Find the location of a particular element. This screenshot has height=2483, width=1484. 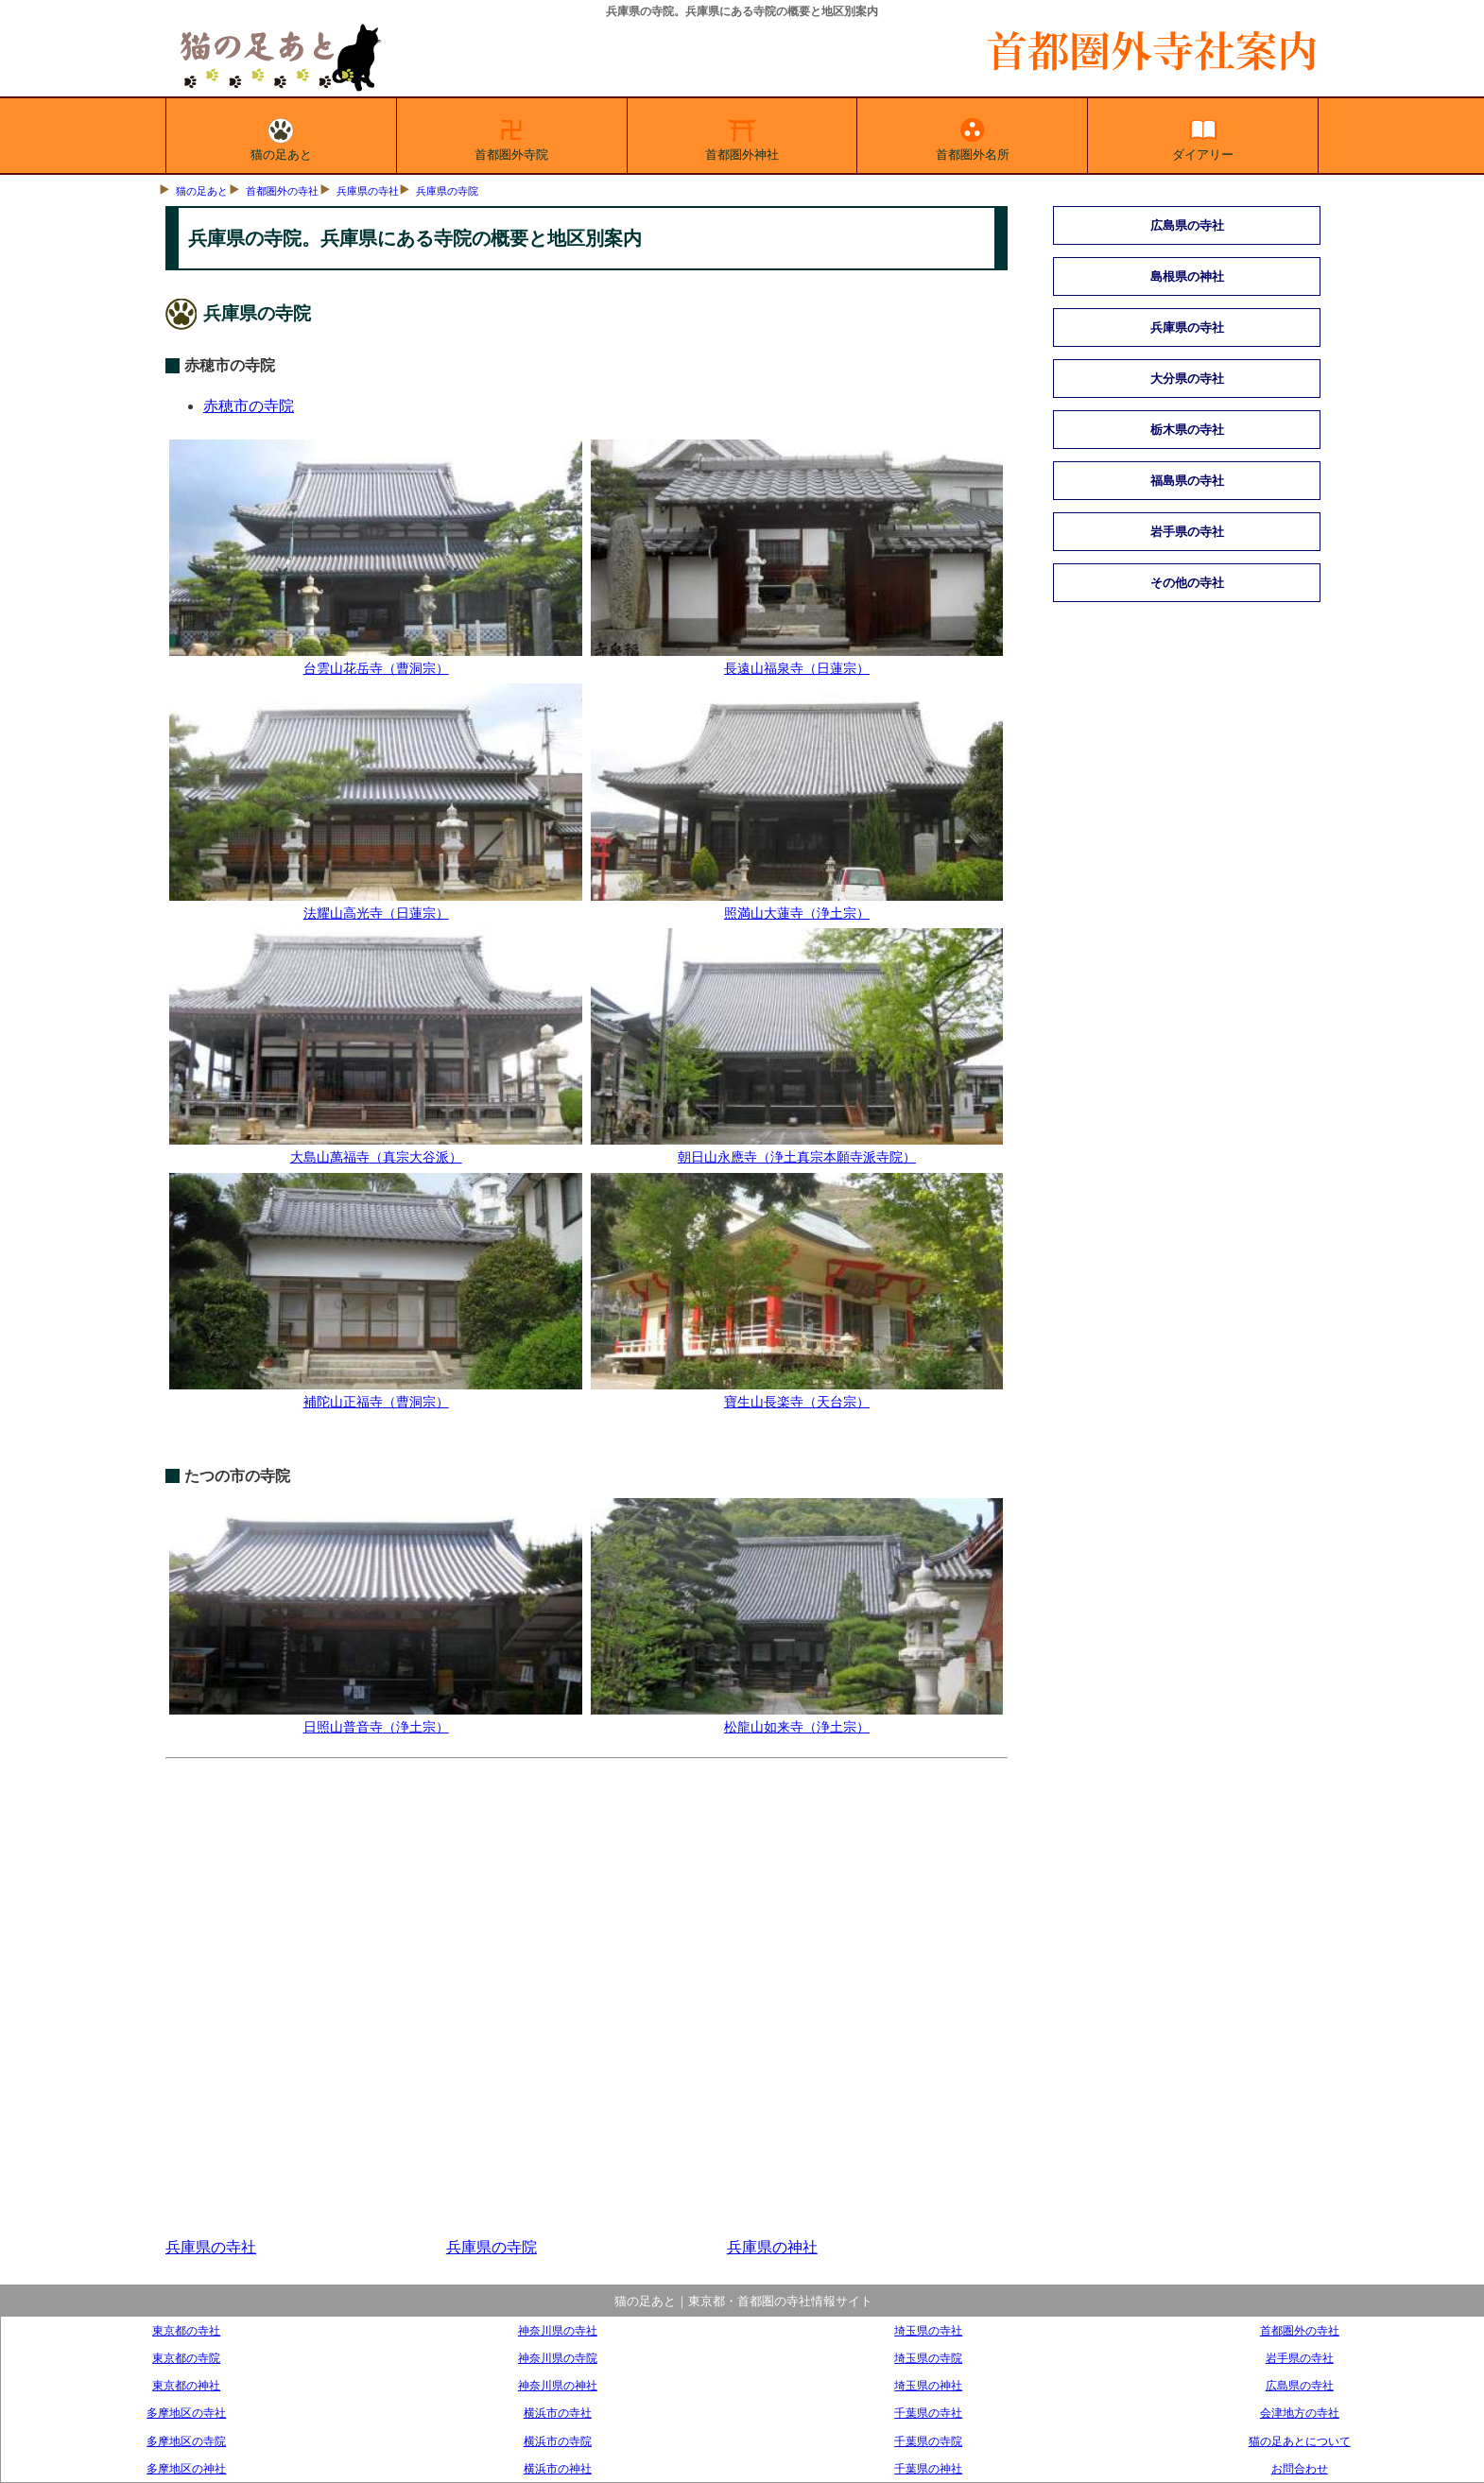

首都圏外神社 is located at coordinates (742, 136).